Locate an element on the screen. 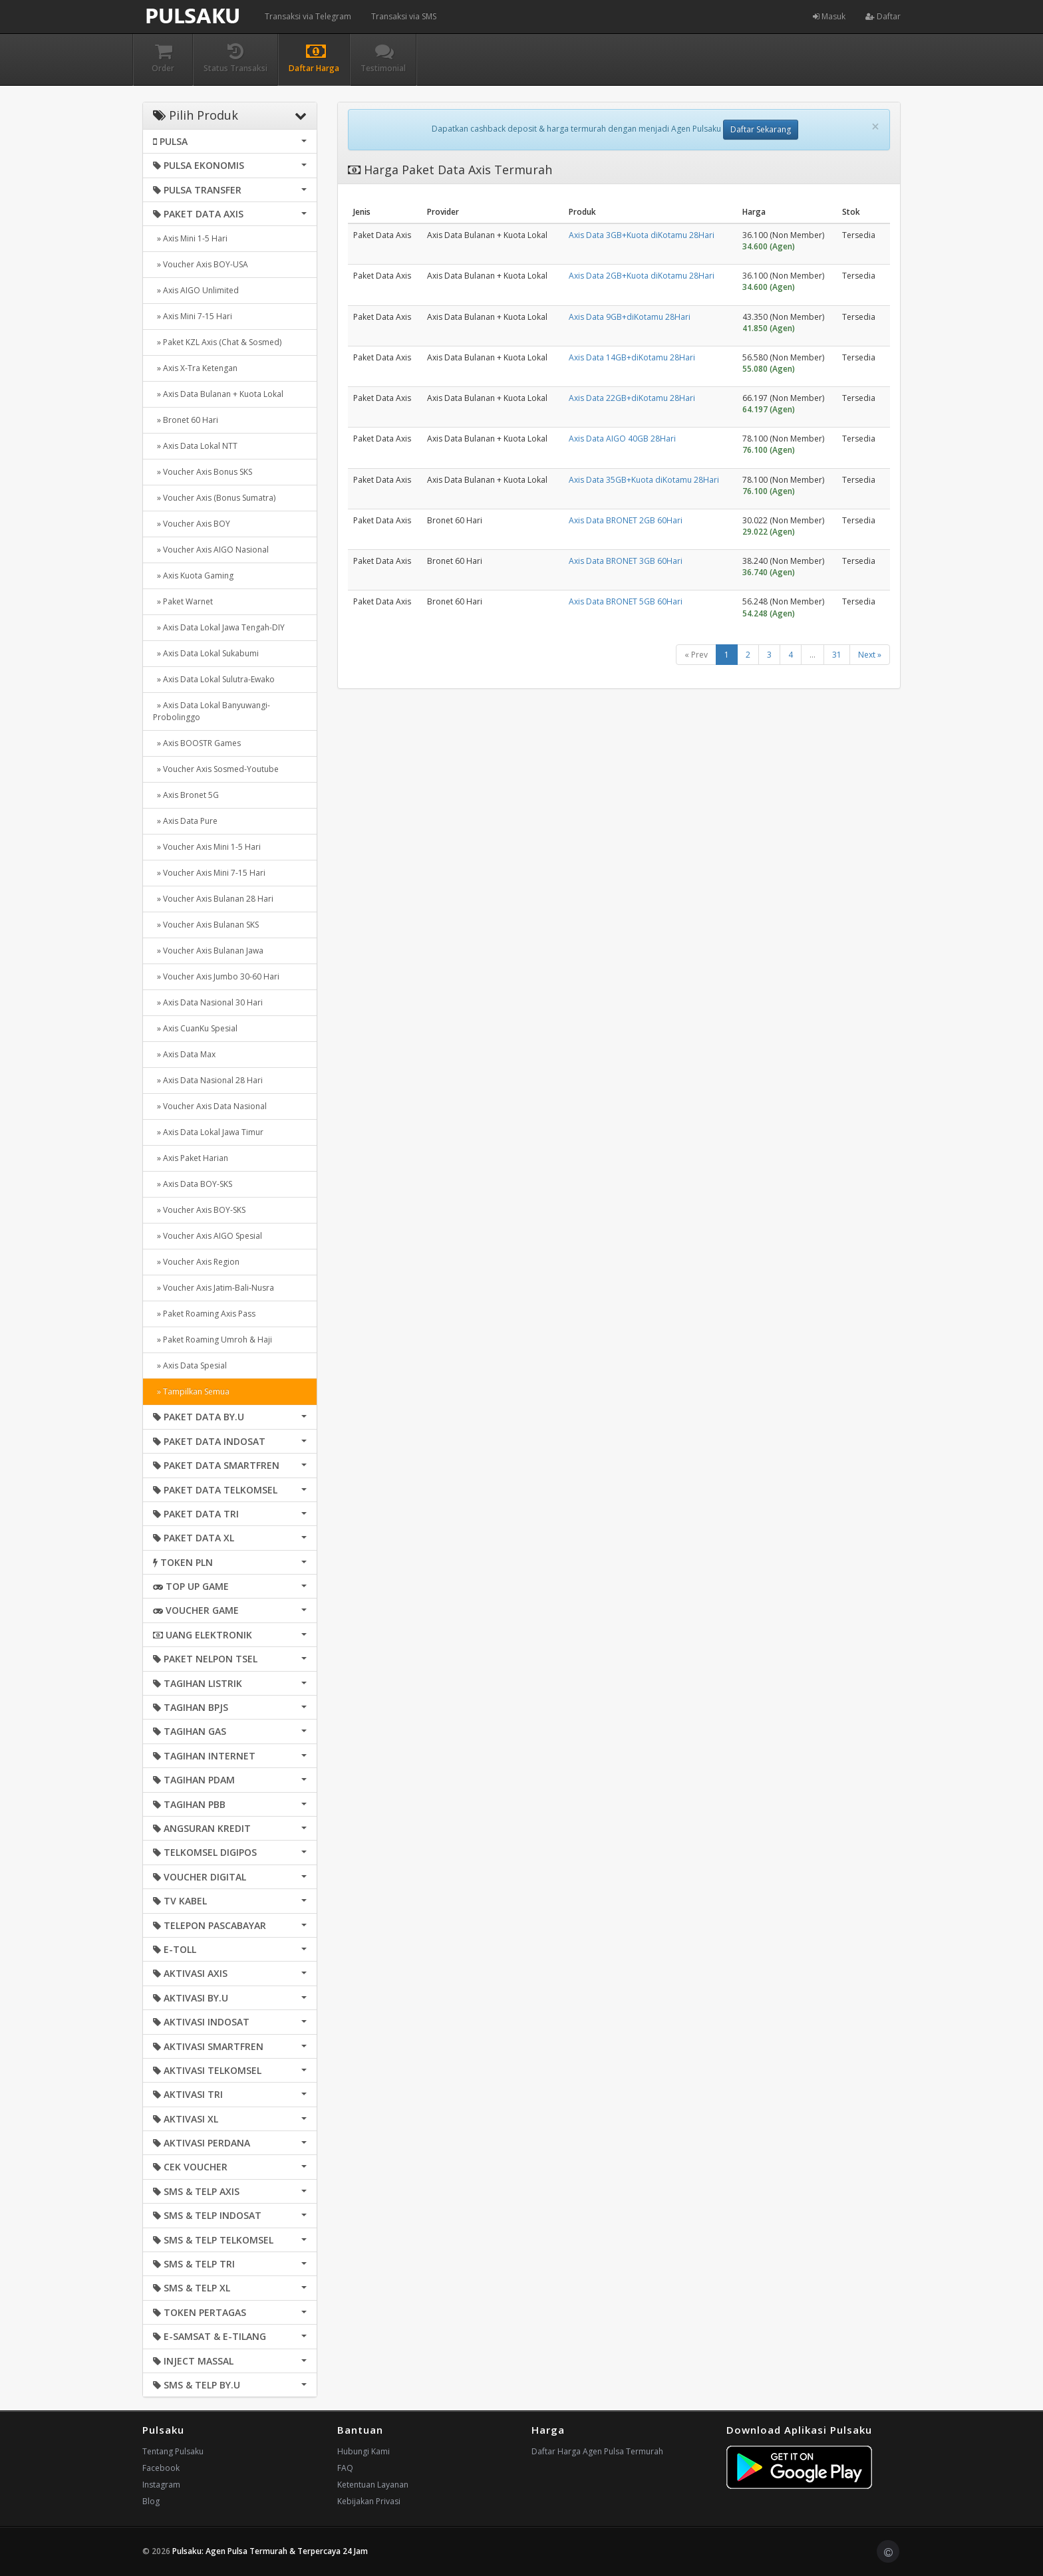 The width and height of the screenshot is (1043, 2576). » Voucher Axis Mini 7-15 Hari is located at coordinates (209, 872).